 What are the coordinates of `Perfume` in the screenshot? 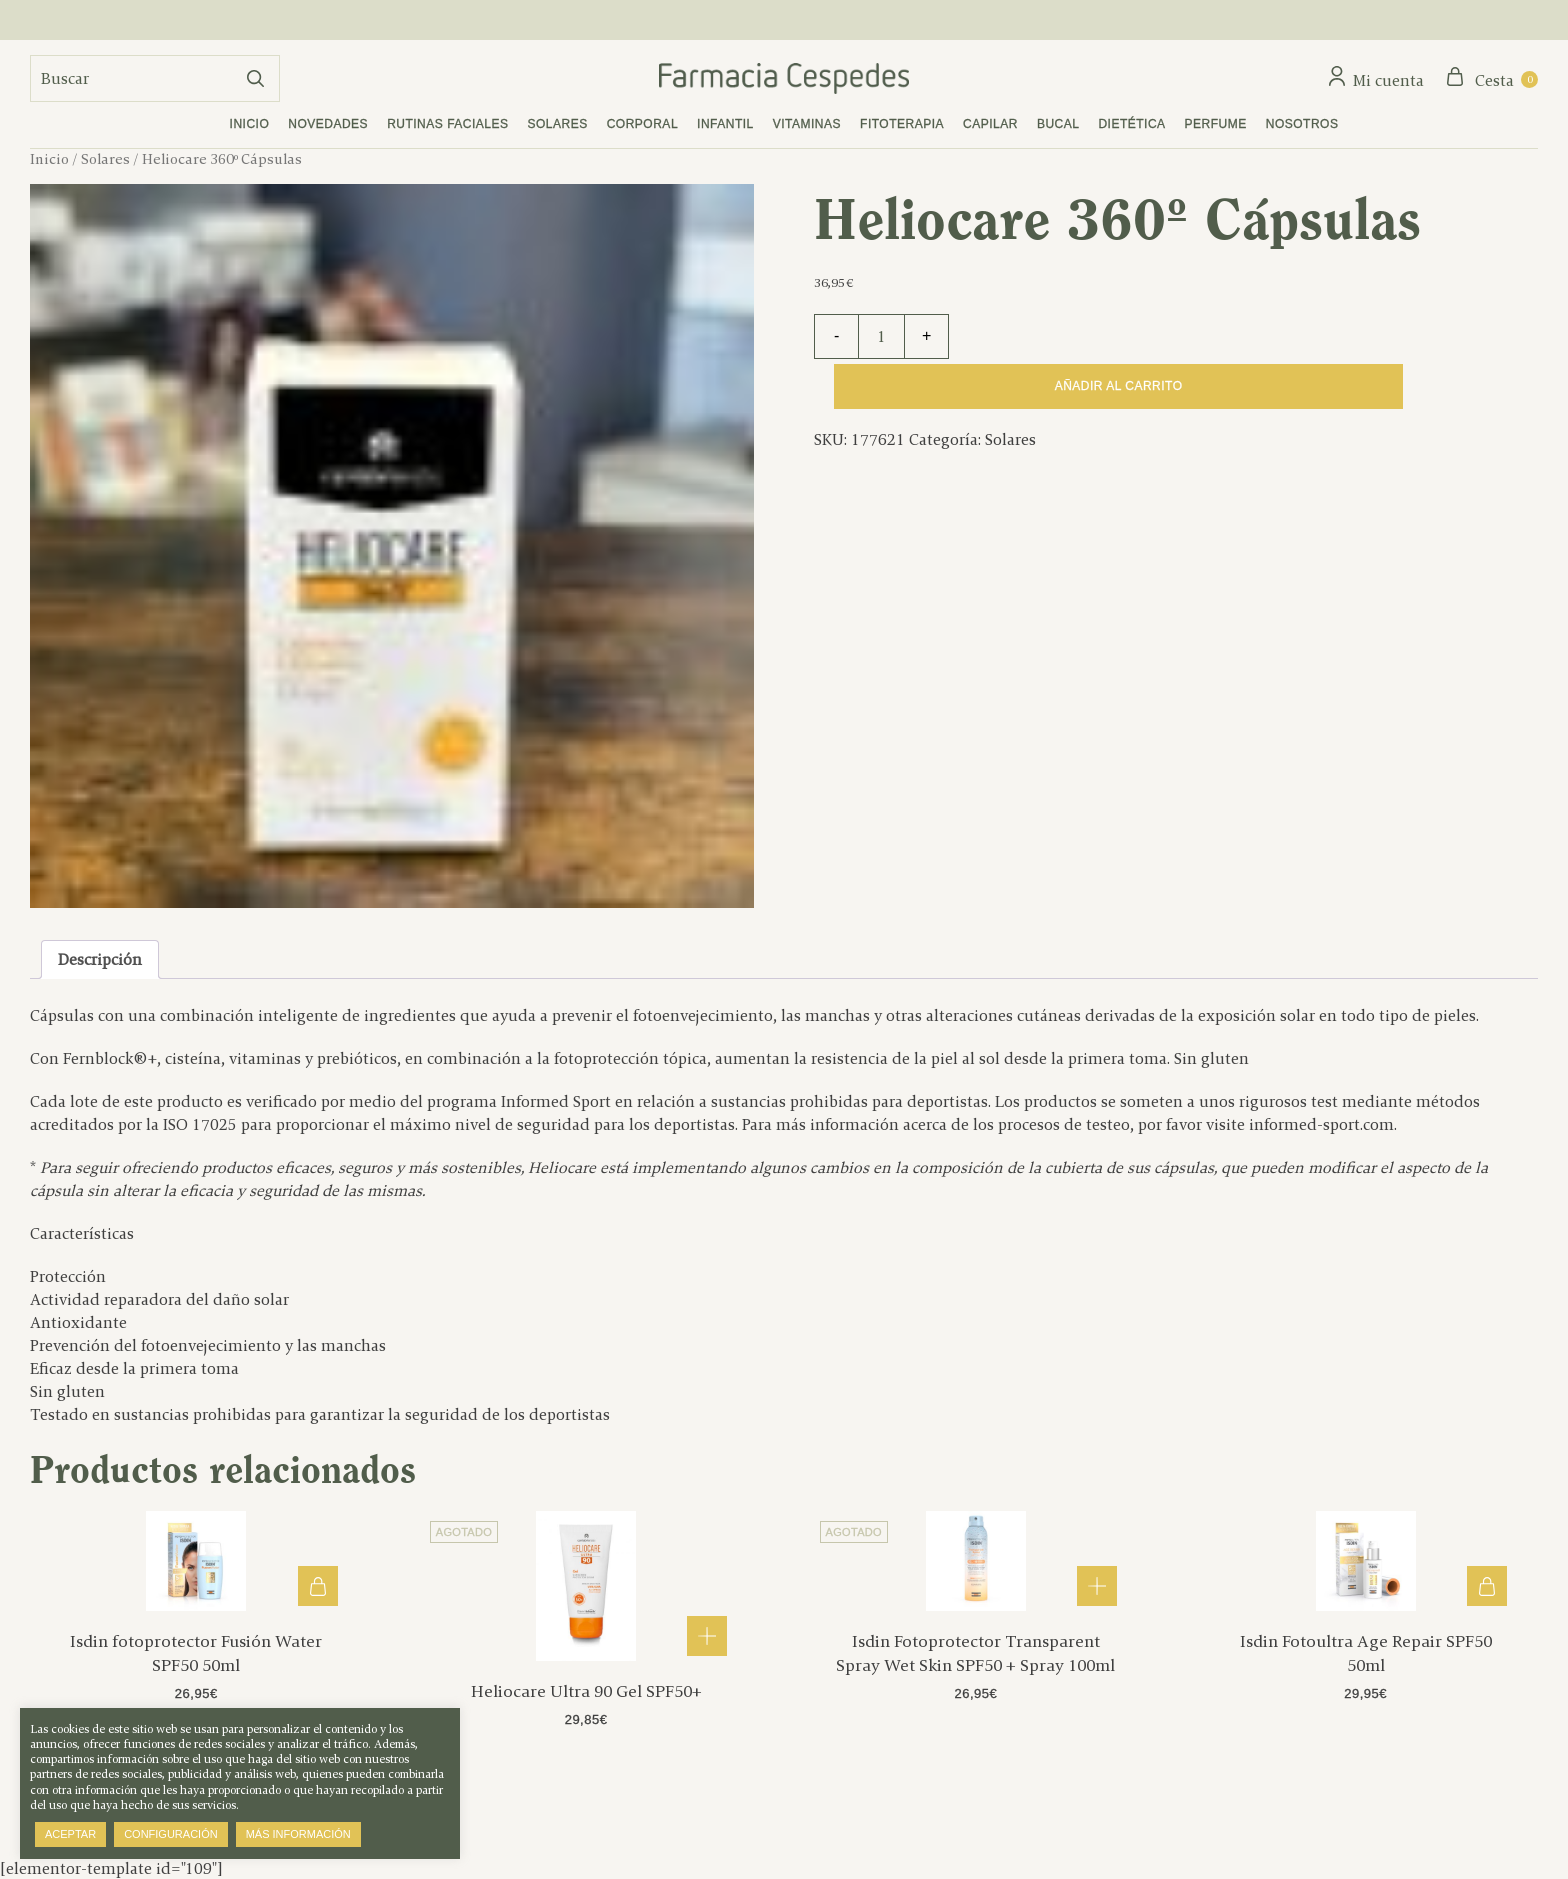 It's located at (1216, 124).